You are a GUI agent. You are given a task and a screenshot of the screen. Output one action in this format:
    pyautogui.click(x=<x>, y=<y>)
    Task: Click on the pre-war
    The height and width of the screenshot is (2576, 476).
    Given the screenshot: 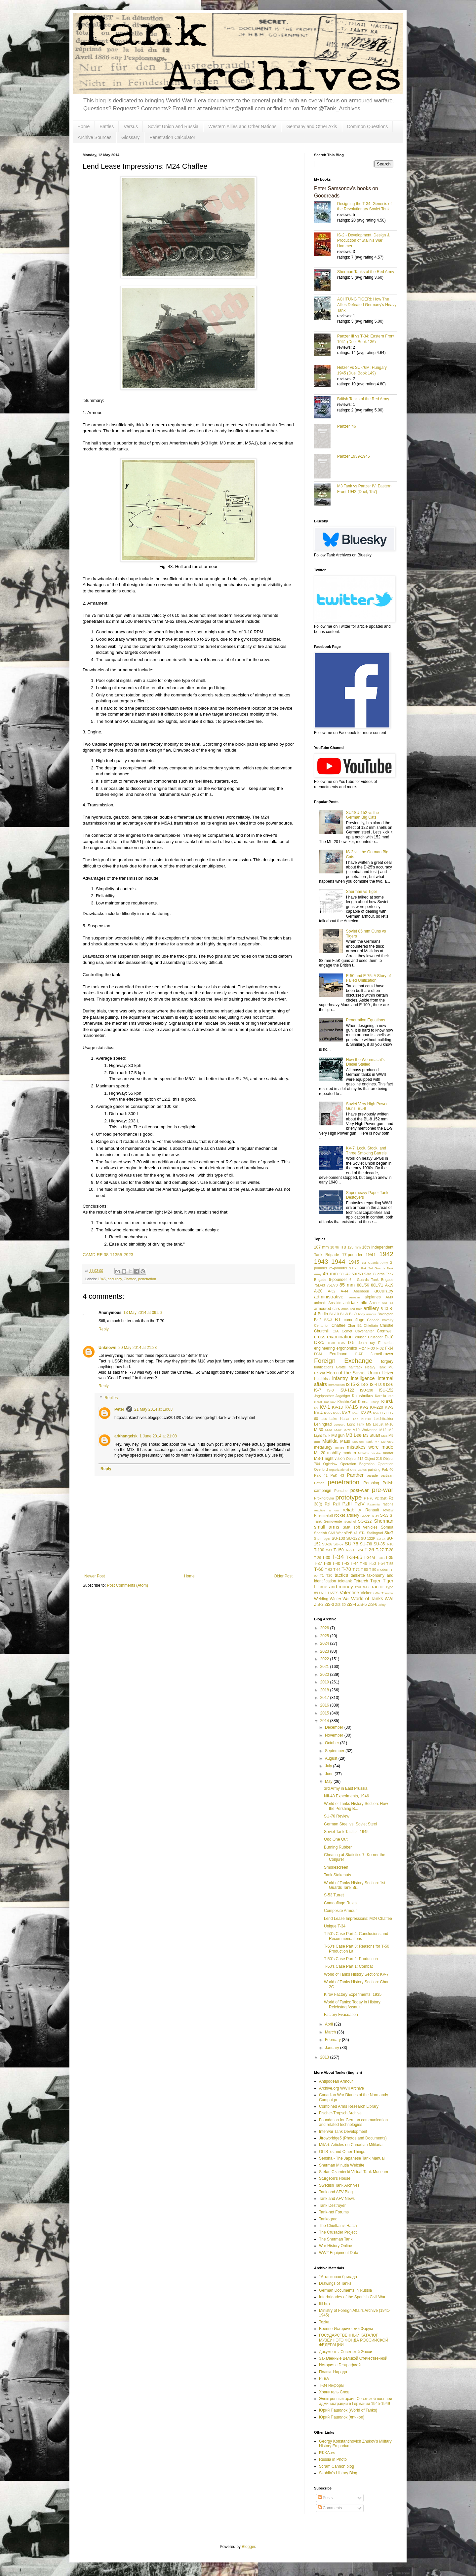 What is the action you would take?
    pyautogui.click(x=382, y=1489)
    